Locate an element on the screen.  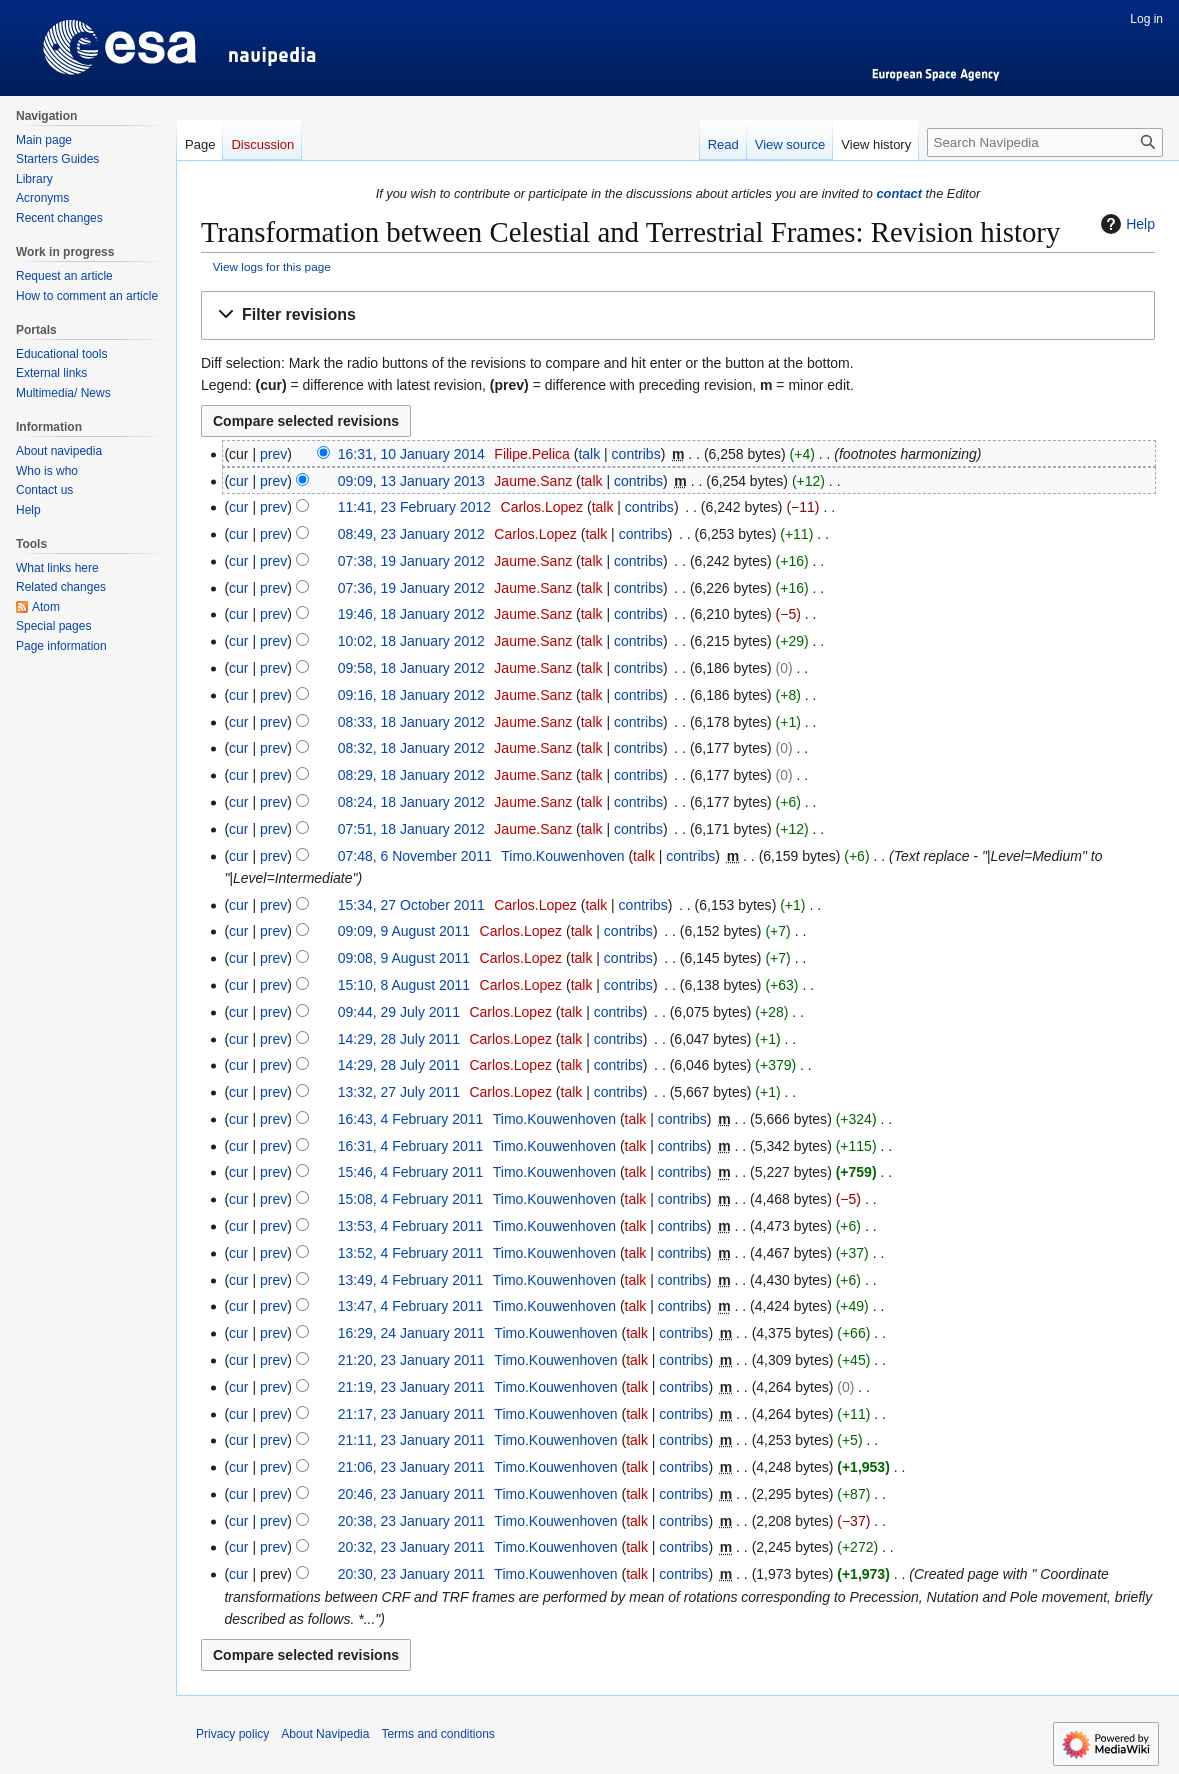
21:11, 23 January 2011 is located at coordinates (411, 1440).